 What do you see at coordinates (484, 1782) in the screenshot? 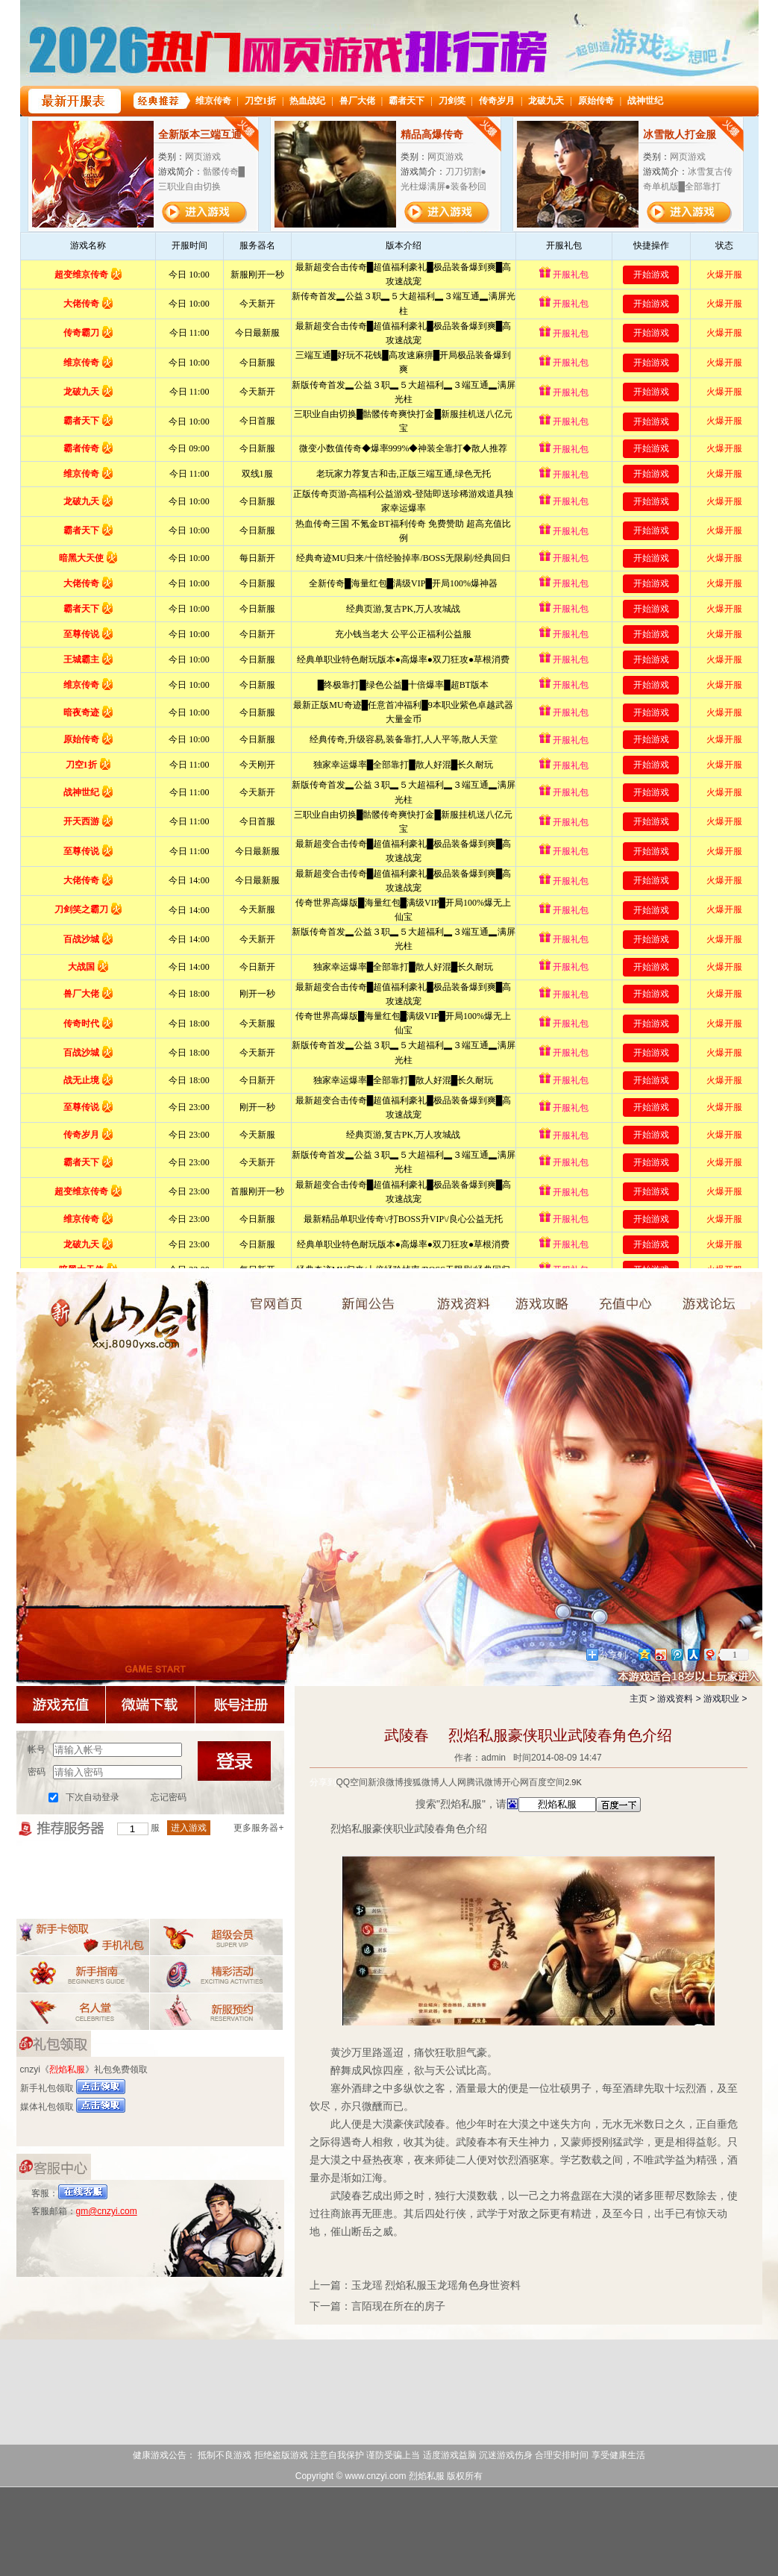
I see `腾讯微博` at bounding box center [484, 1782].